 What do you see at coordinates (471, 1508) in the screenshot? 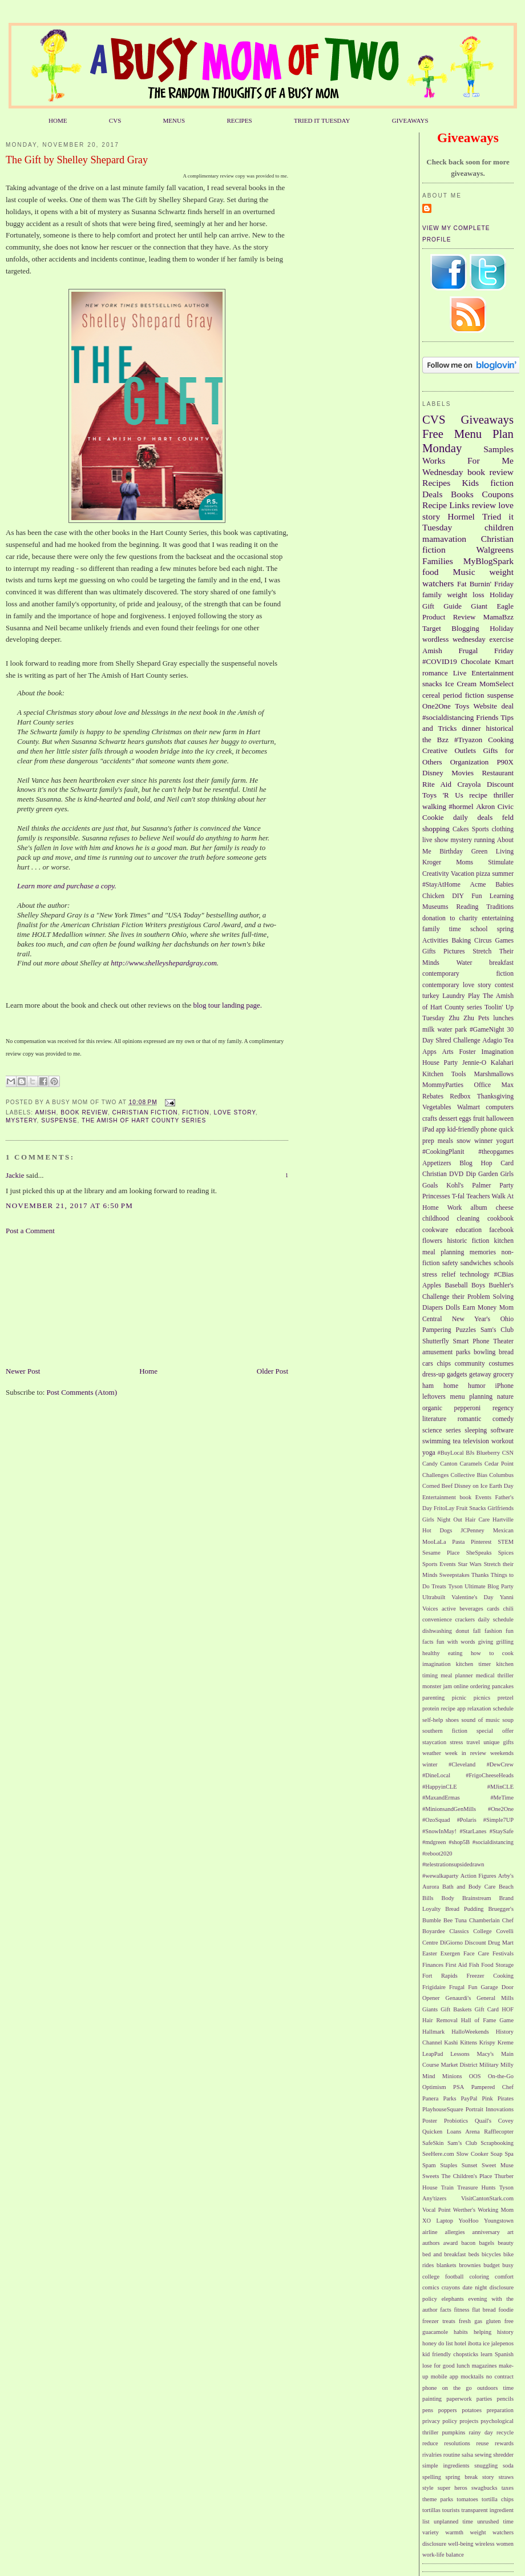
I see `Fruit Snacks` at bounding box center [471, 1508].